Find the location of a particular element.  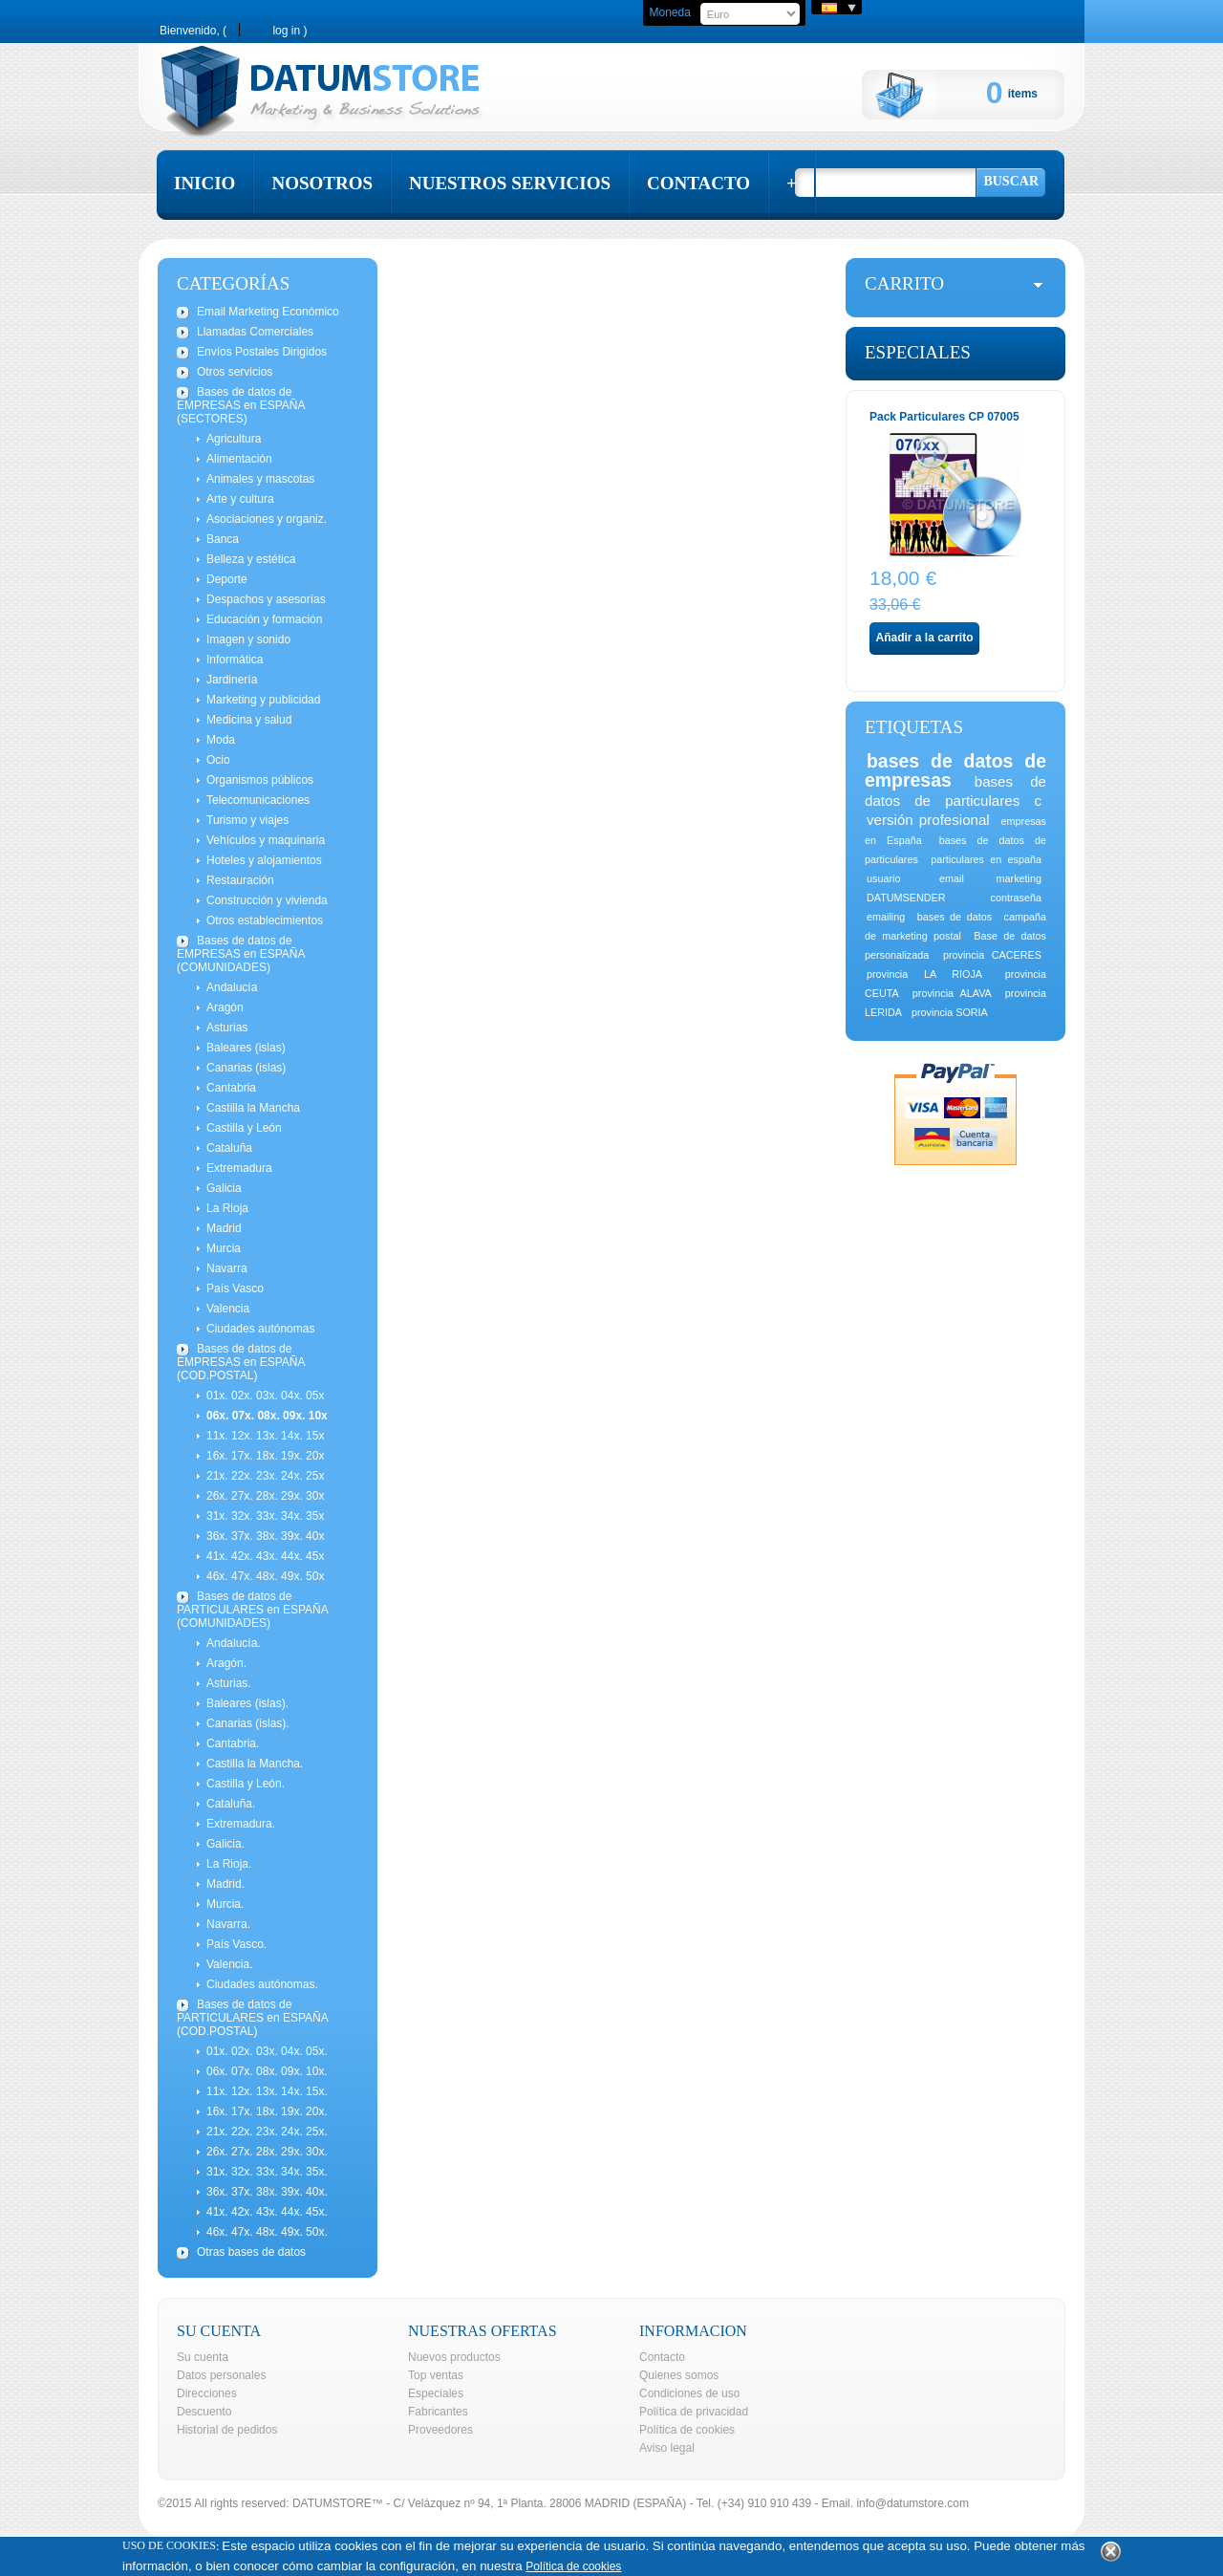

provincia LA RIOJA is located at coordinates (924, 974).